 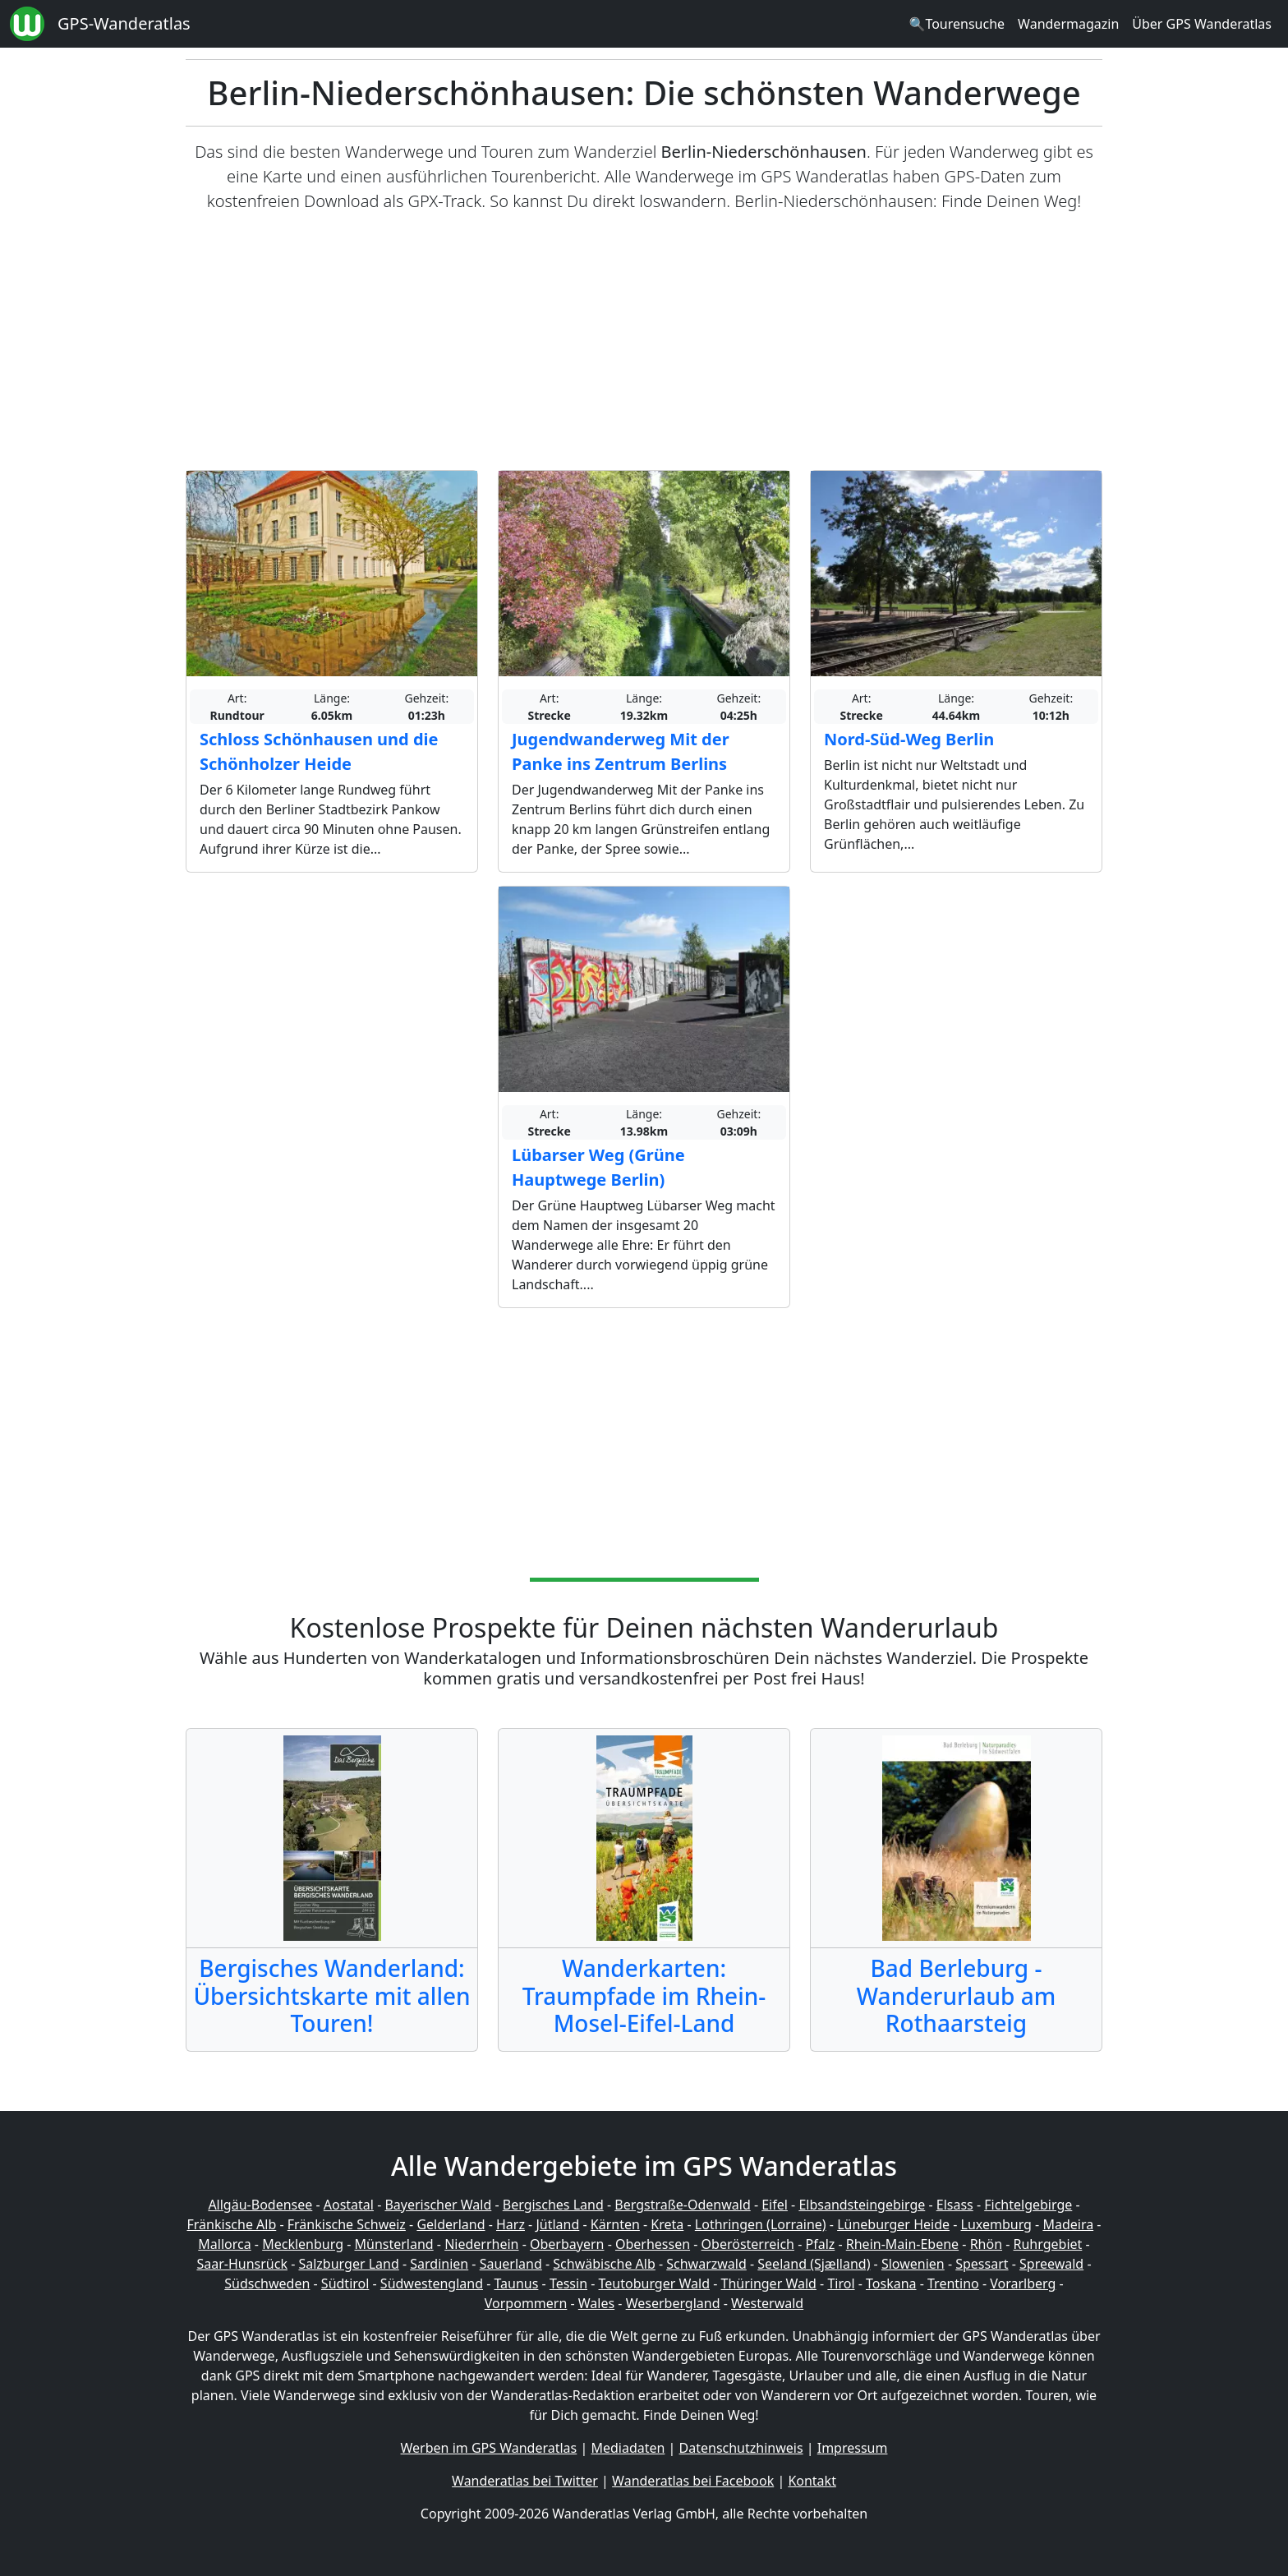 I want to click on Spessart, so click(x=981, y=2264).